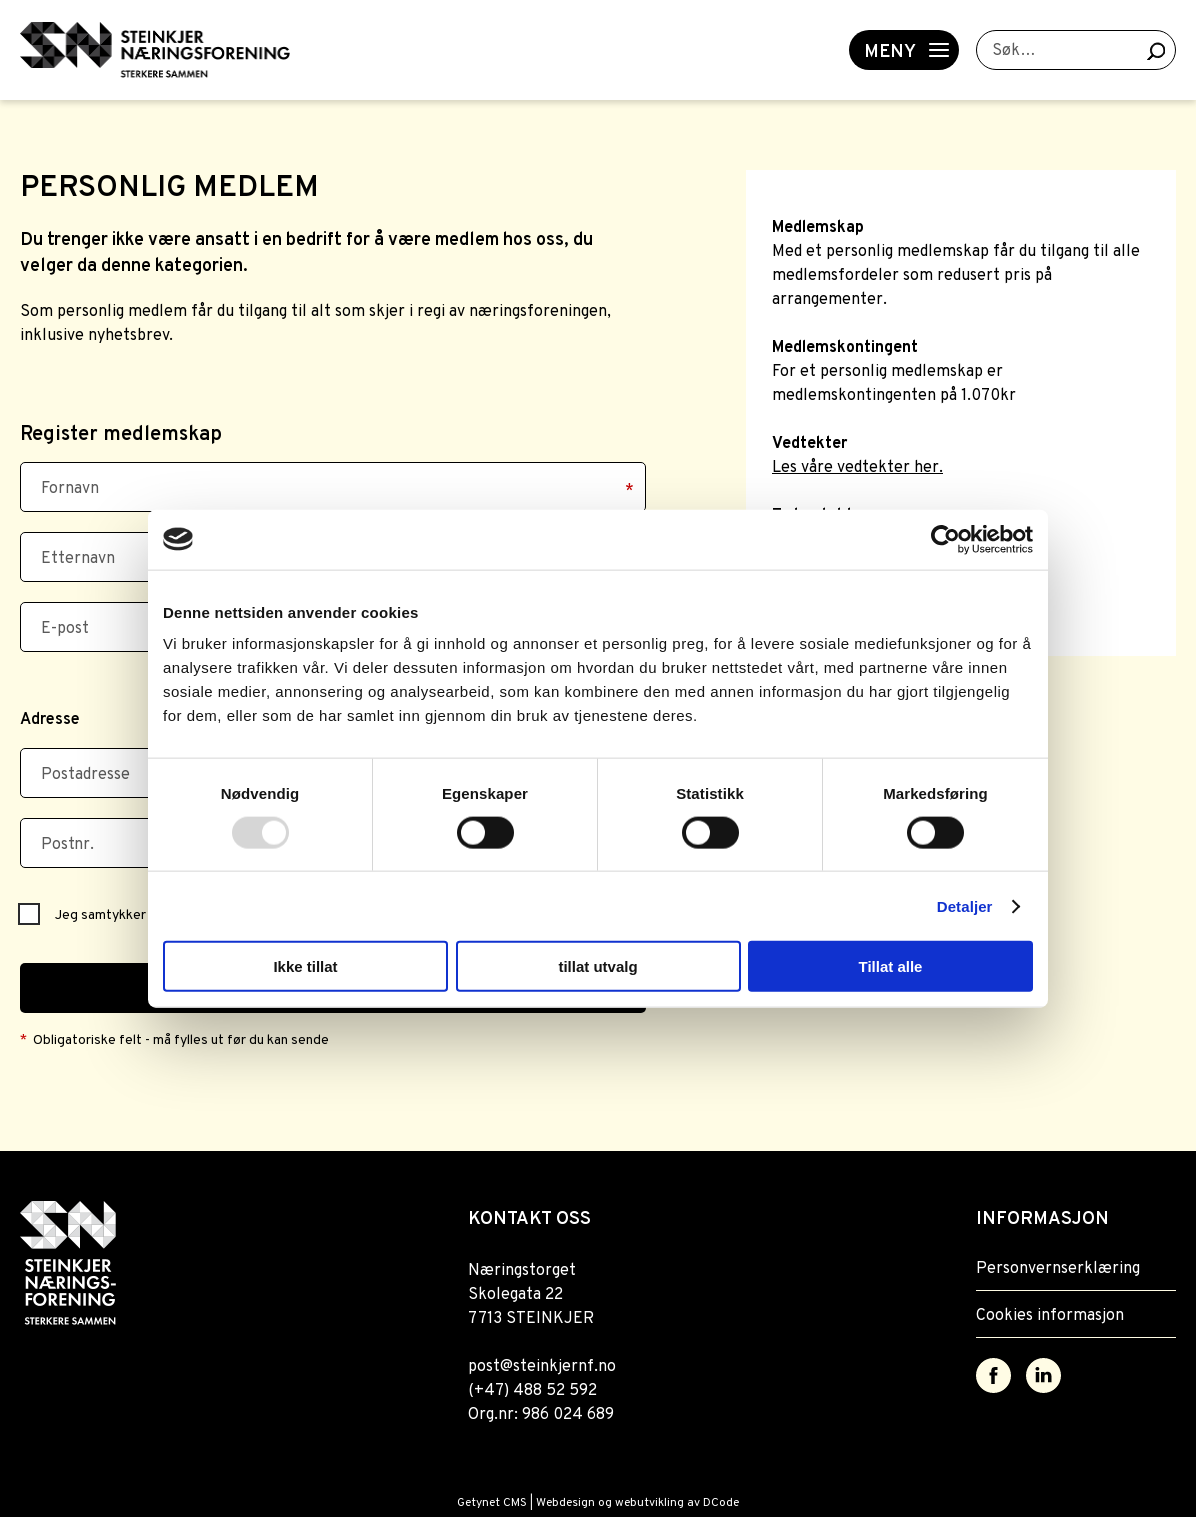  What do you see at coordinates (67, 845) in the screenshot?
I see `Postnr.` at bounding box center [67, 845].